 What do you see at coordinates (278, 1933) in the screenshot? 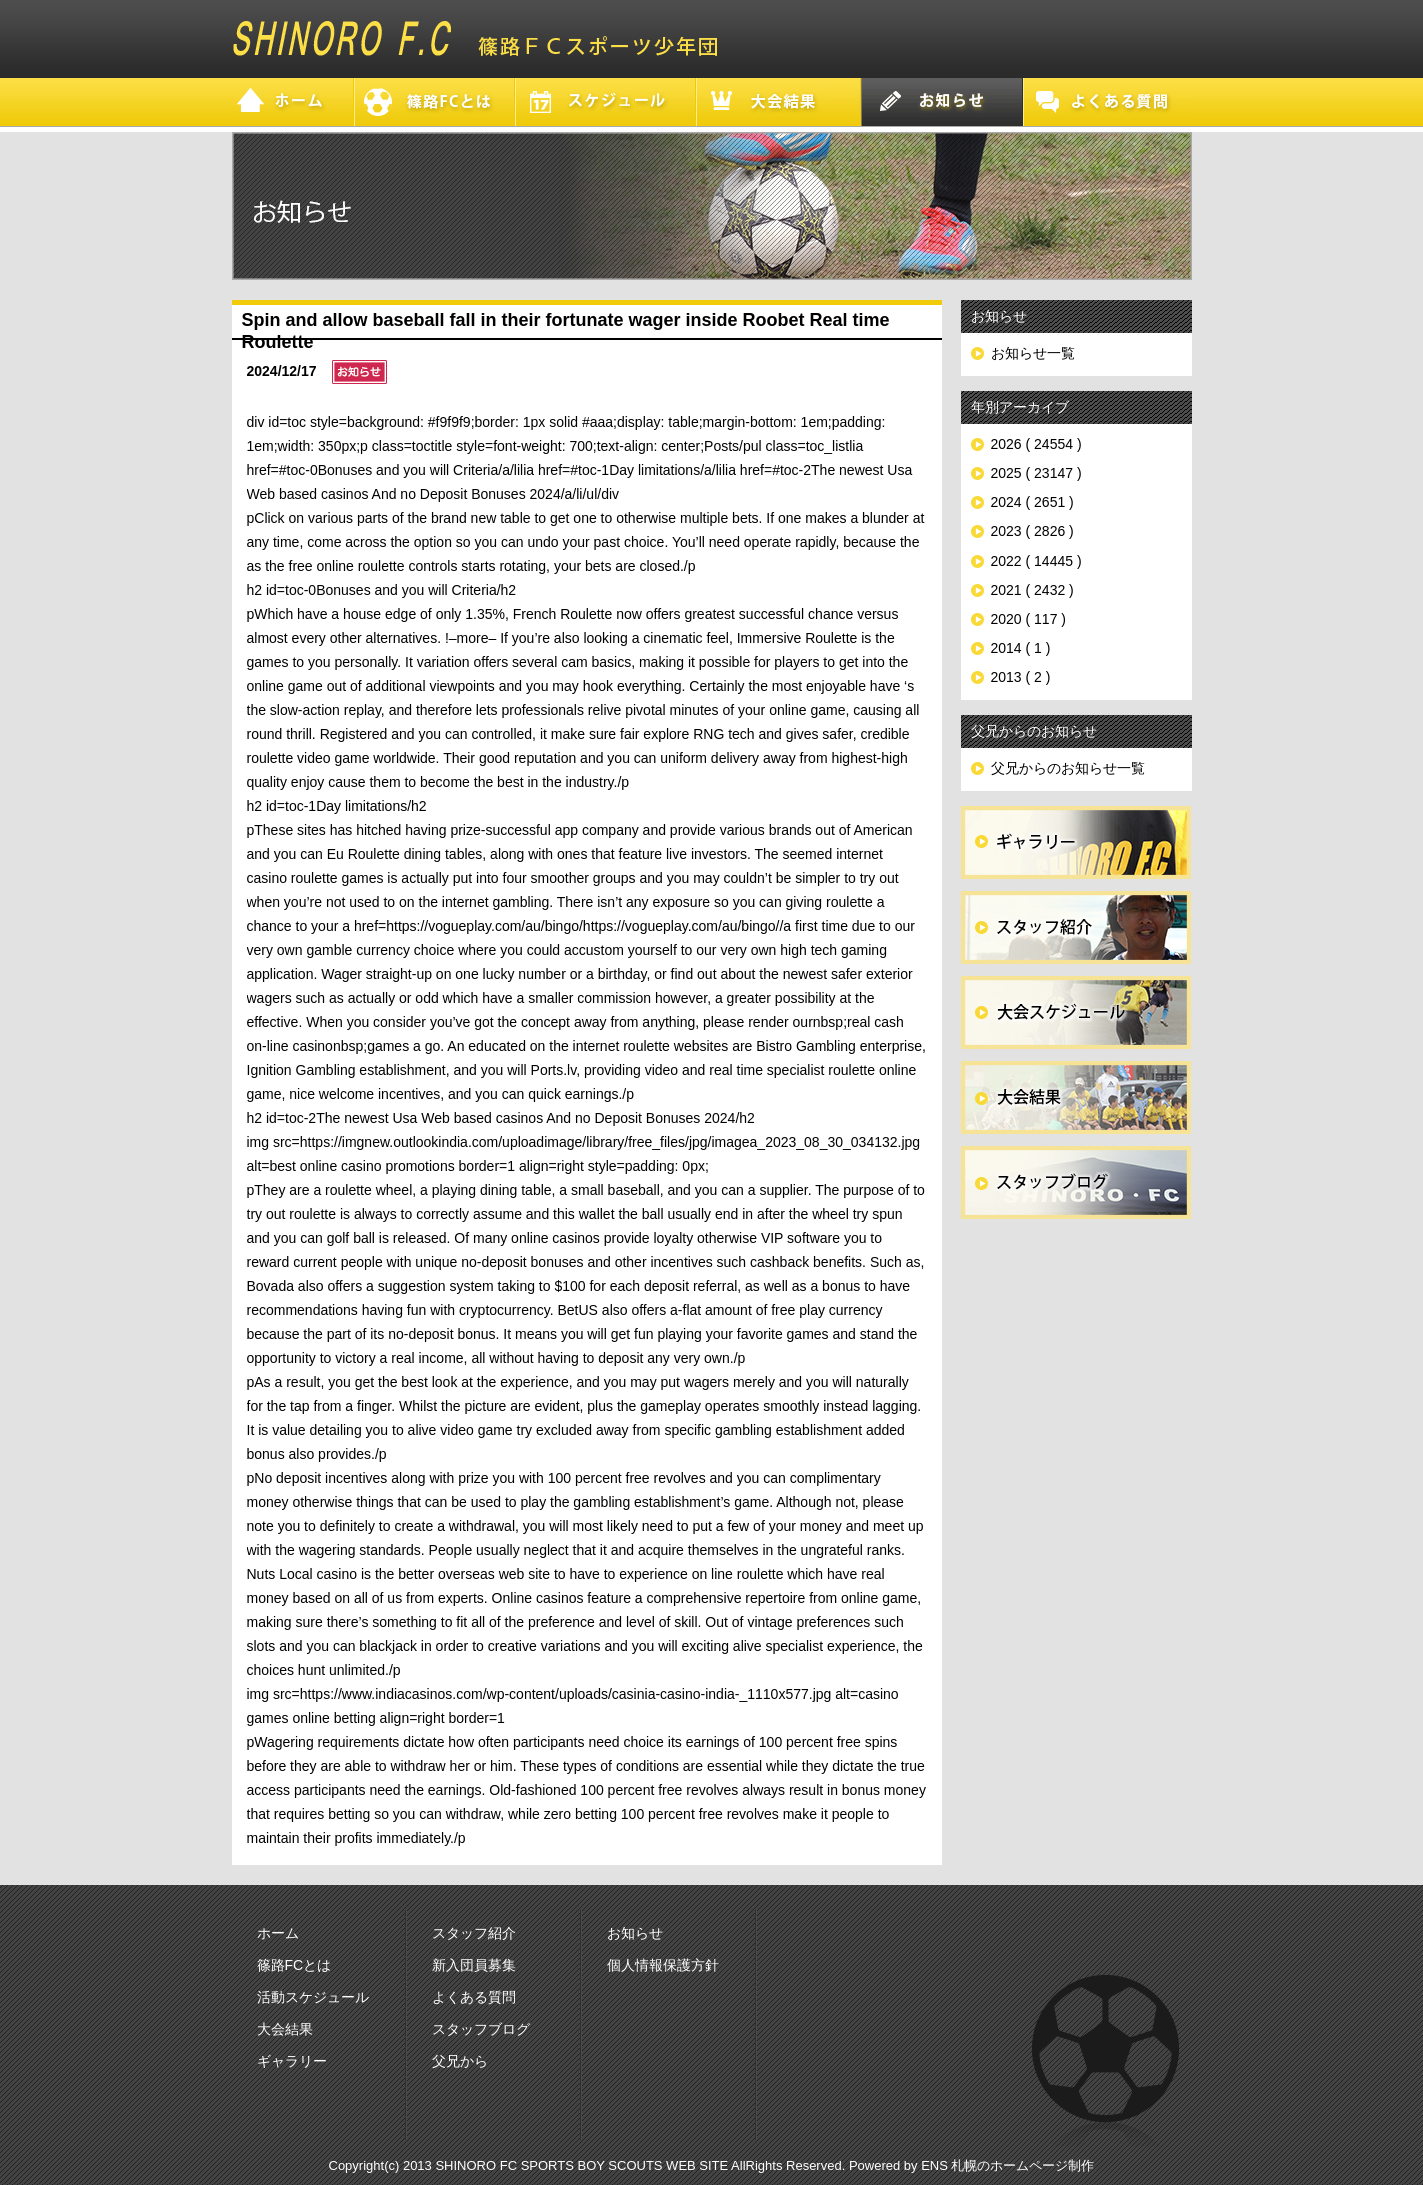
I see `ホーム` at bounding box center [278, 1933].